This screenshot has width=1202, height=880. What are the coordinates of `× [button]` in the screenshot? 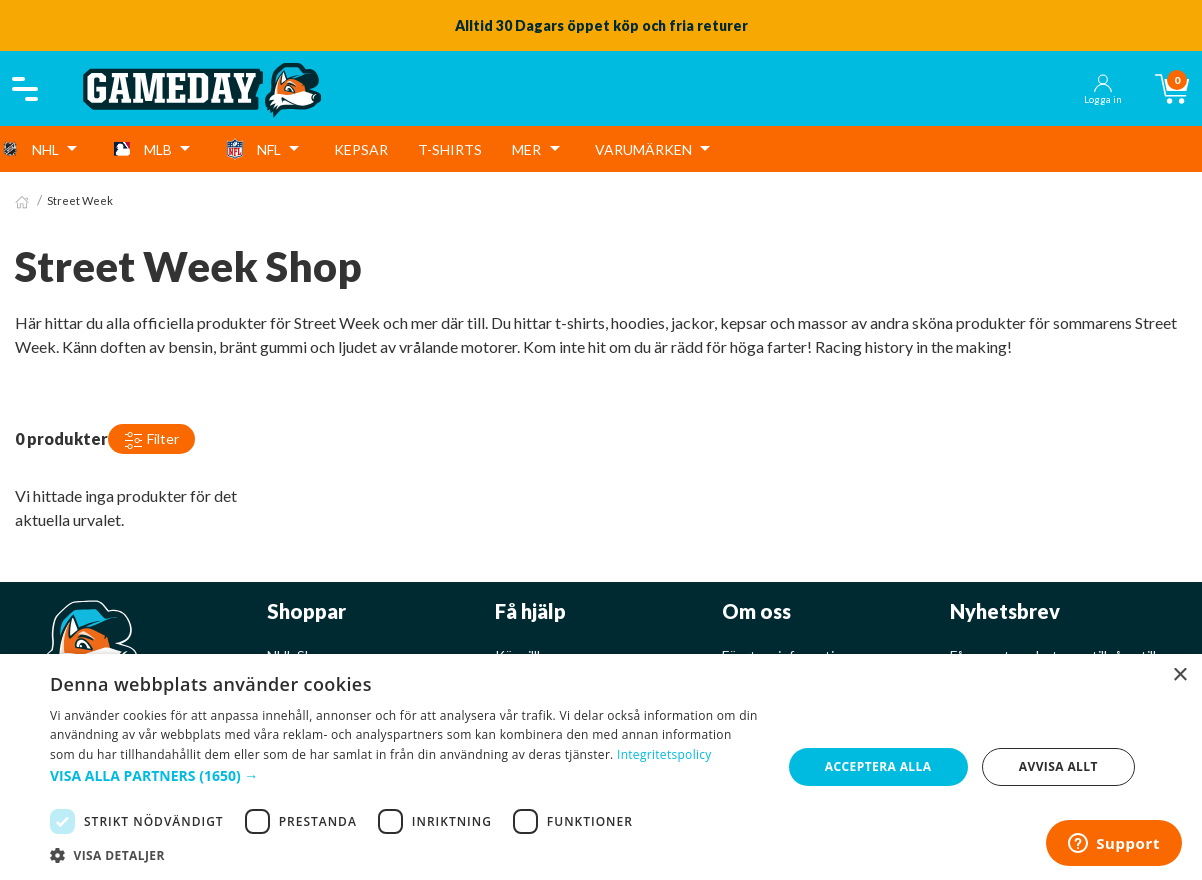 It's located at (1179, 675).